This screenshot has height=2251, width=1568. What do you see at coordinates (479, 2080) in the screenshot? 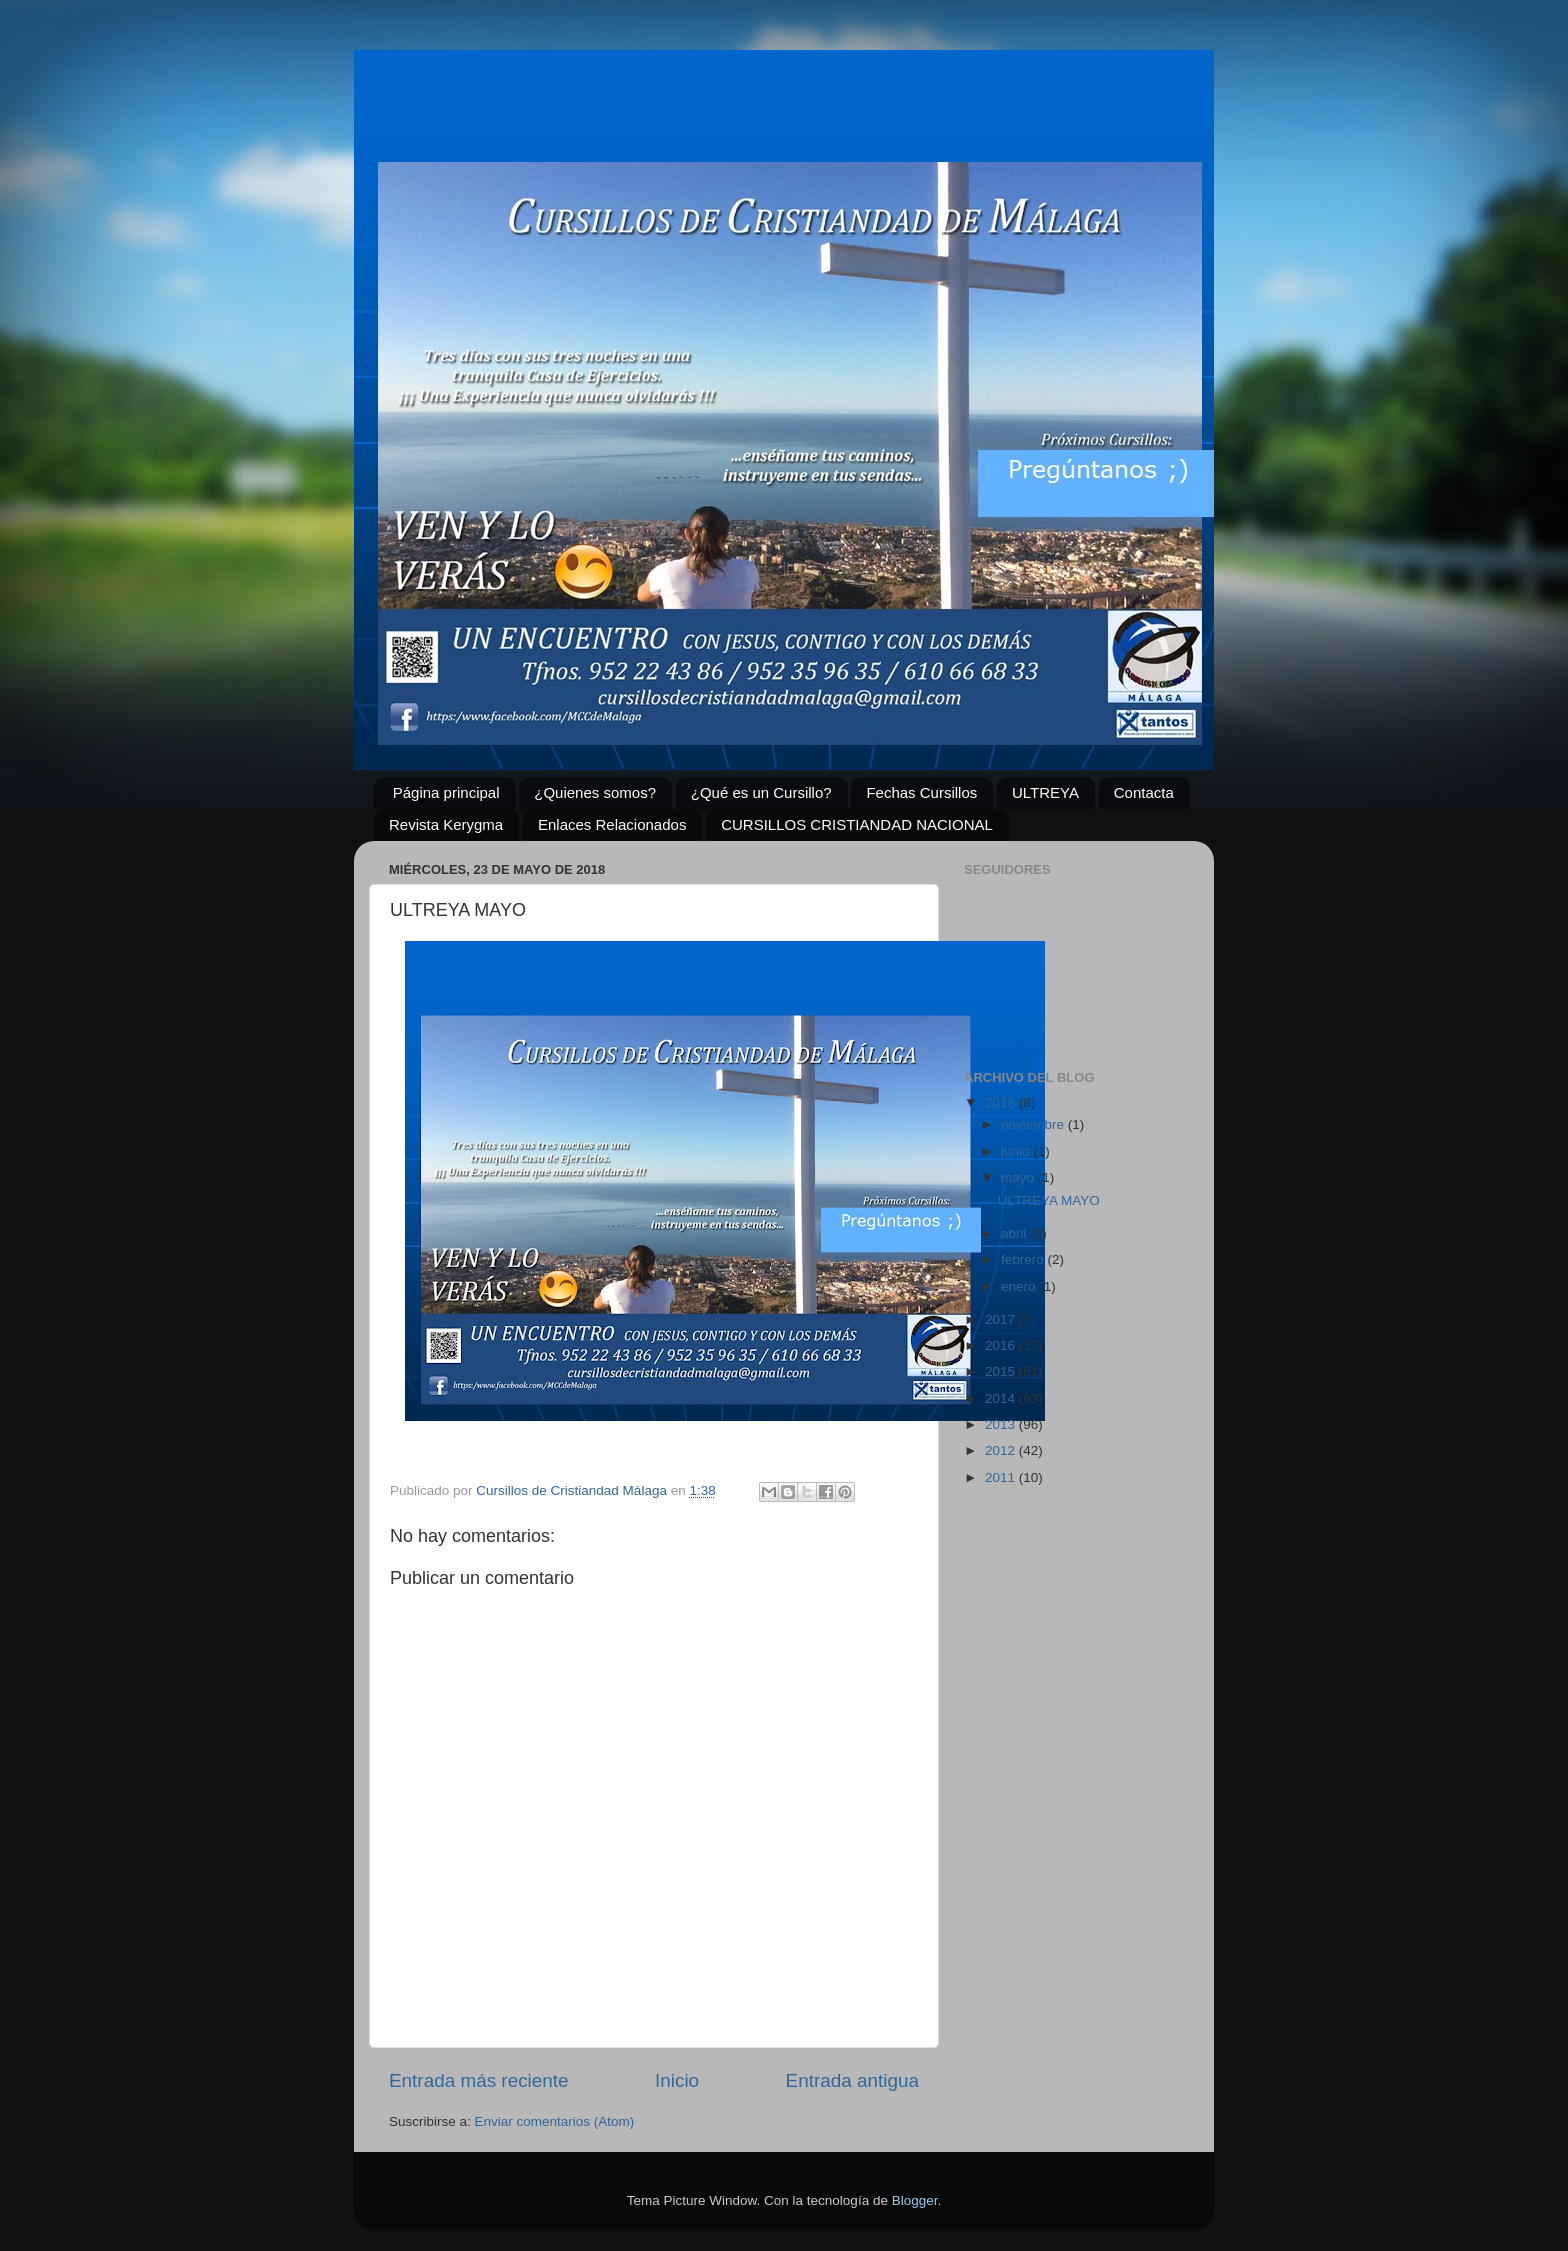
I see `Entrada más reciente` at bounding box center [479, 2080].